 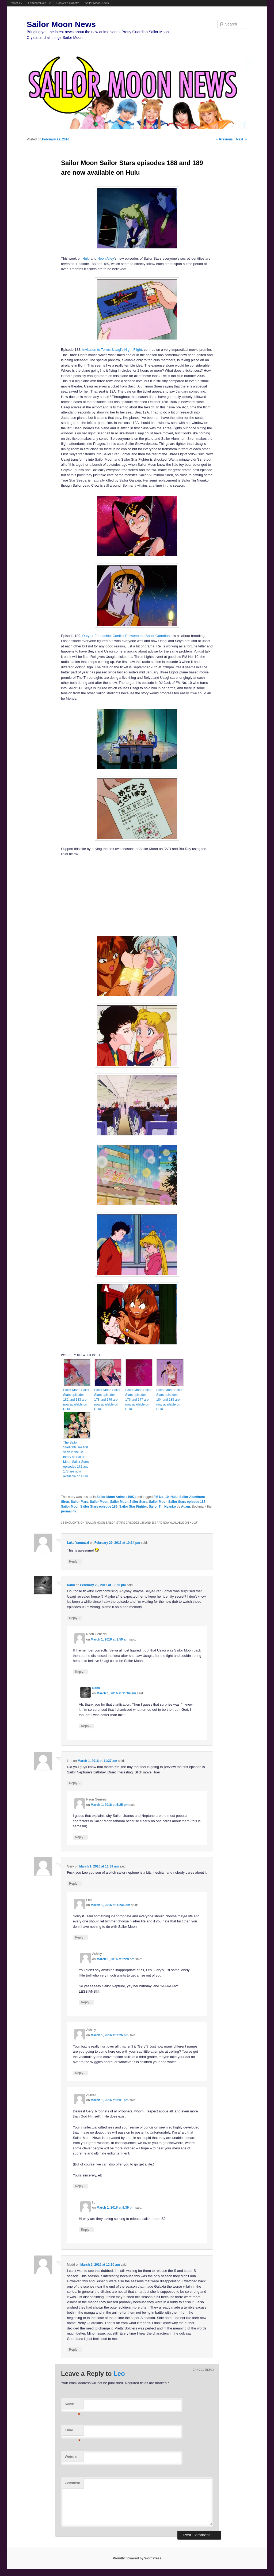 What do you see at coordinates (133, 1506) in the screenshot?
I see `Sailor Star Fighter` at bounding box center [133, 1506].